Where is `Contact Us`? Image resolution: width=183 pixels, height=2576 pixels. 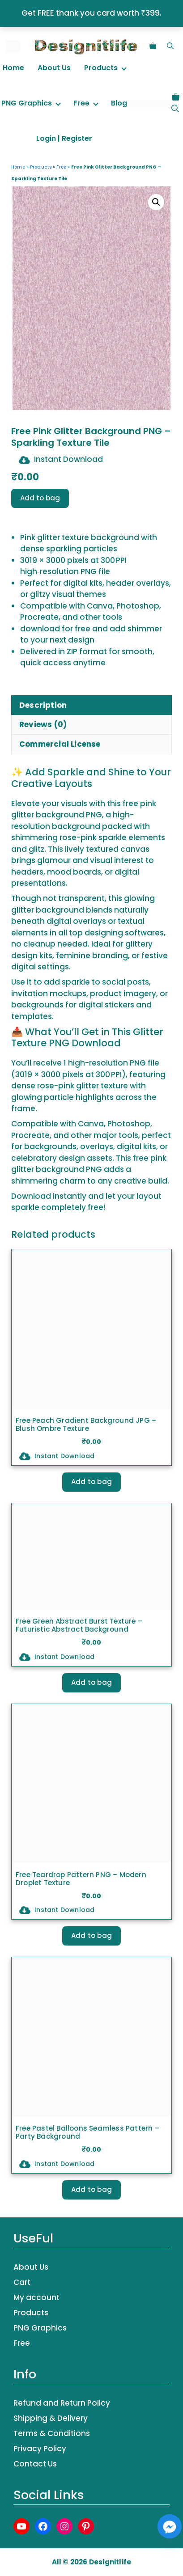 Contact Us is located at coordinates (35, 2463).